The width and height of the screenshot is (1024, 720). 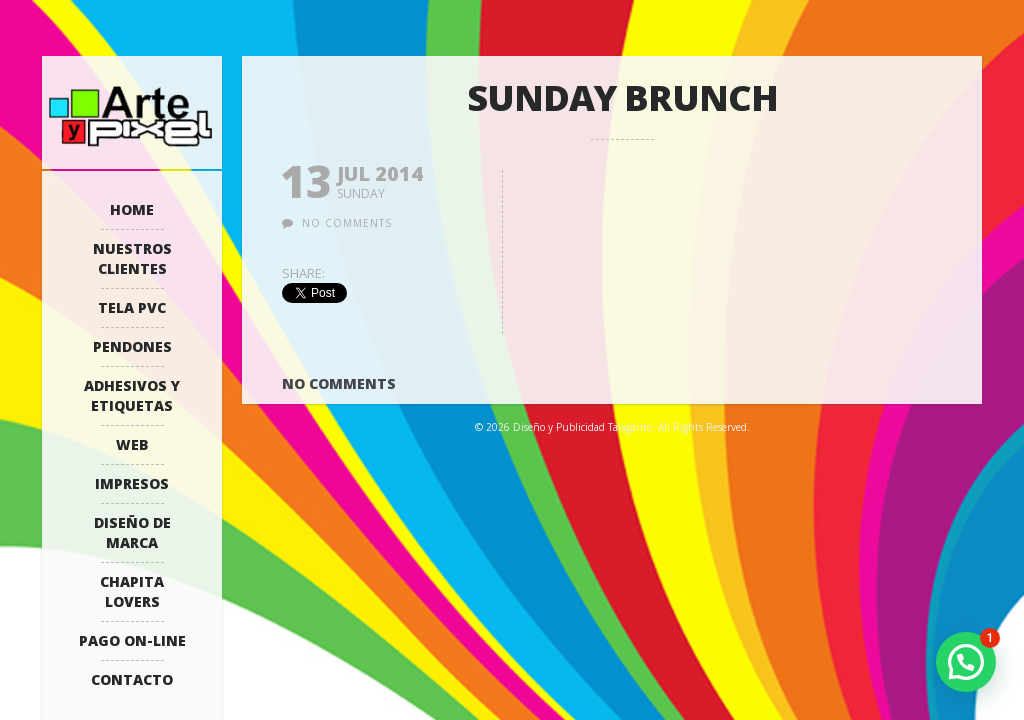 What do you see at coordinates (132, 307) in the screenshot?
I see `Tela PVC` at bounding box center [132, 307].